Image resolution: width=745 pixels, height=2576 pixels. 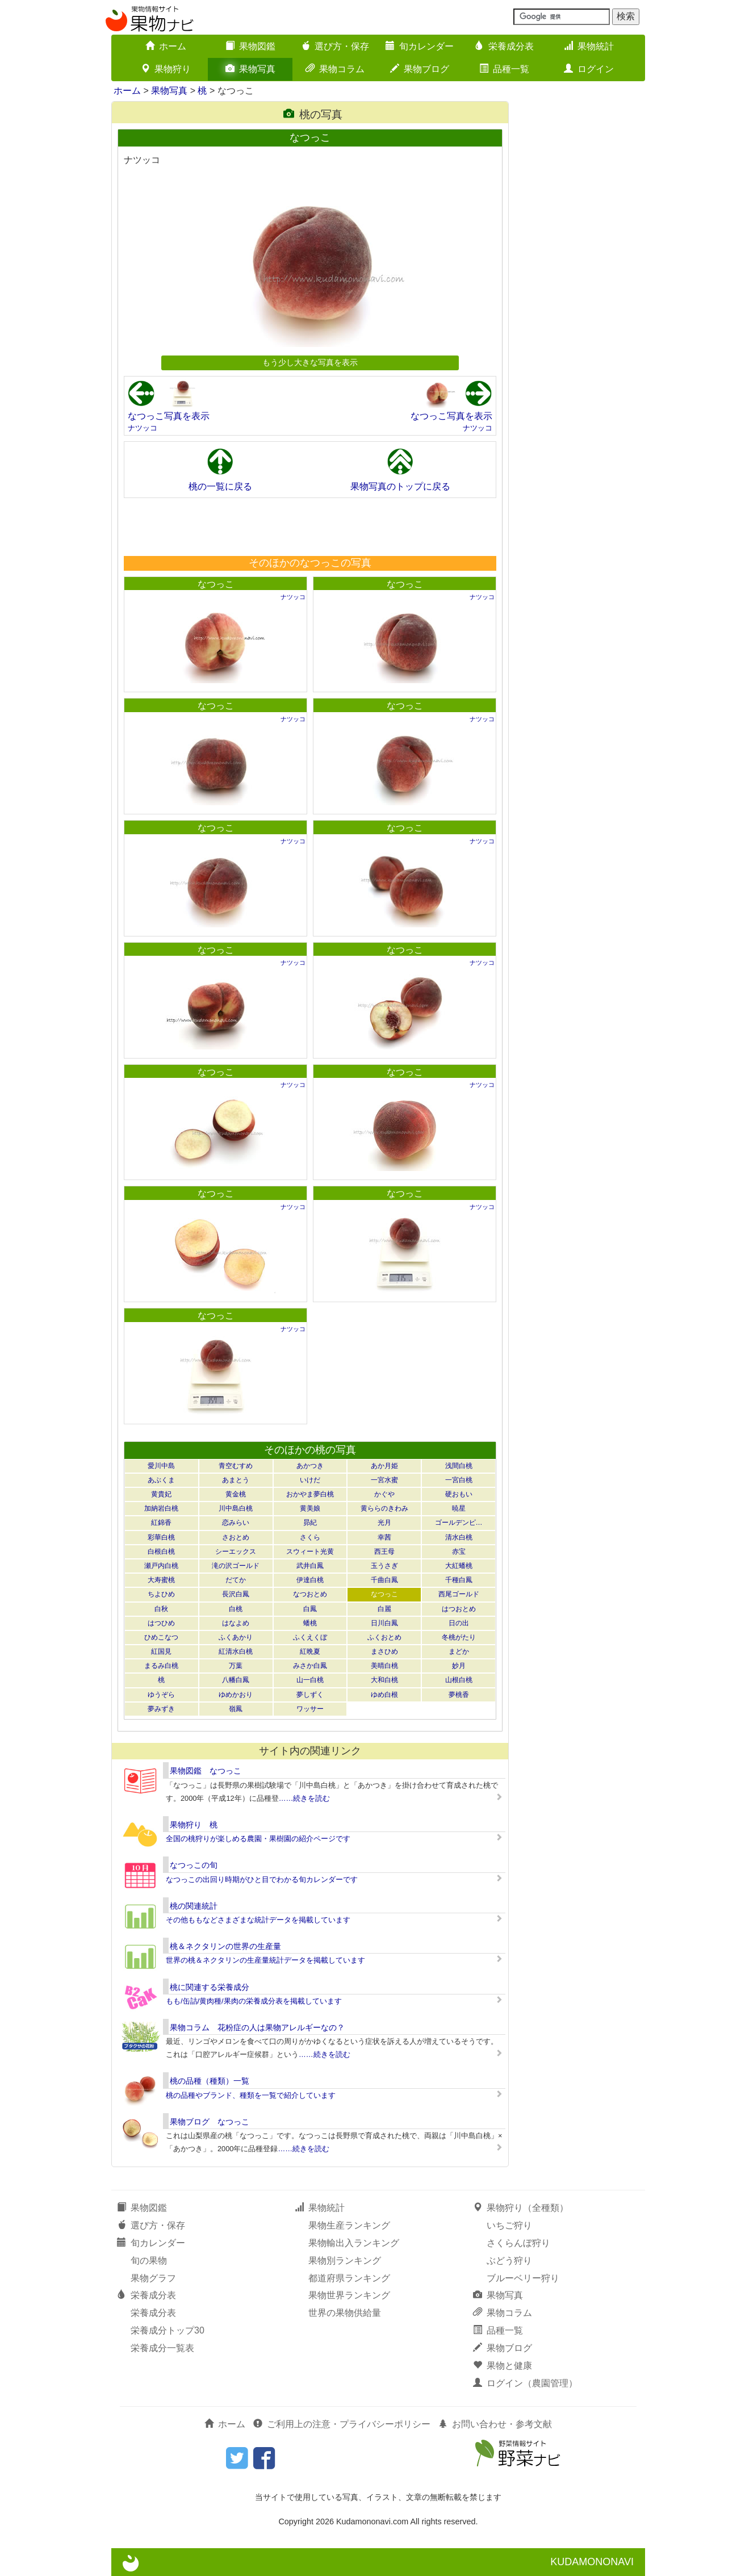 I want to click on ご利用上の注意・プライバシーポリシー, so click(x=341, y=2424).